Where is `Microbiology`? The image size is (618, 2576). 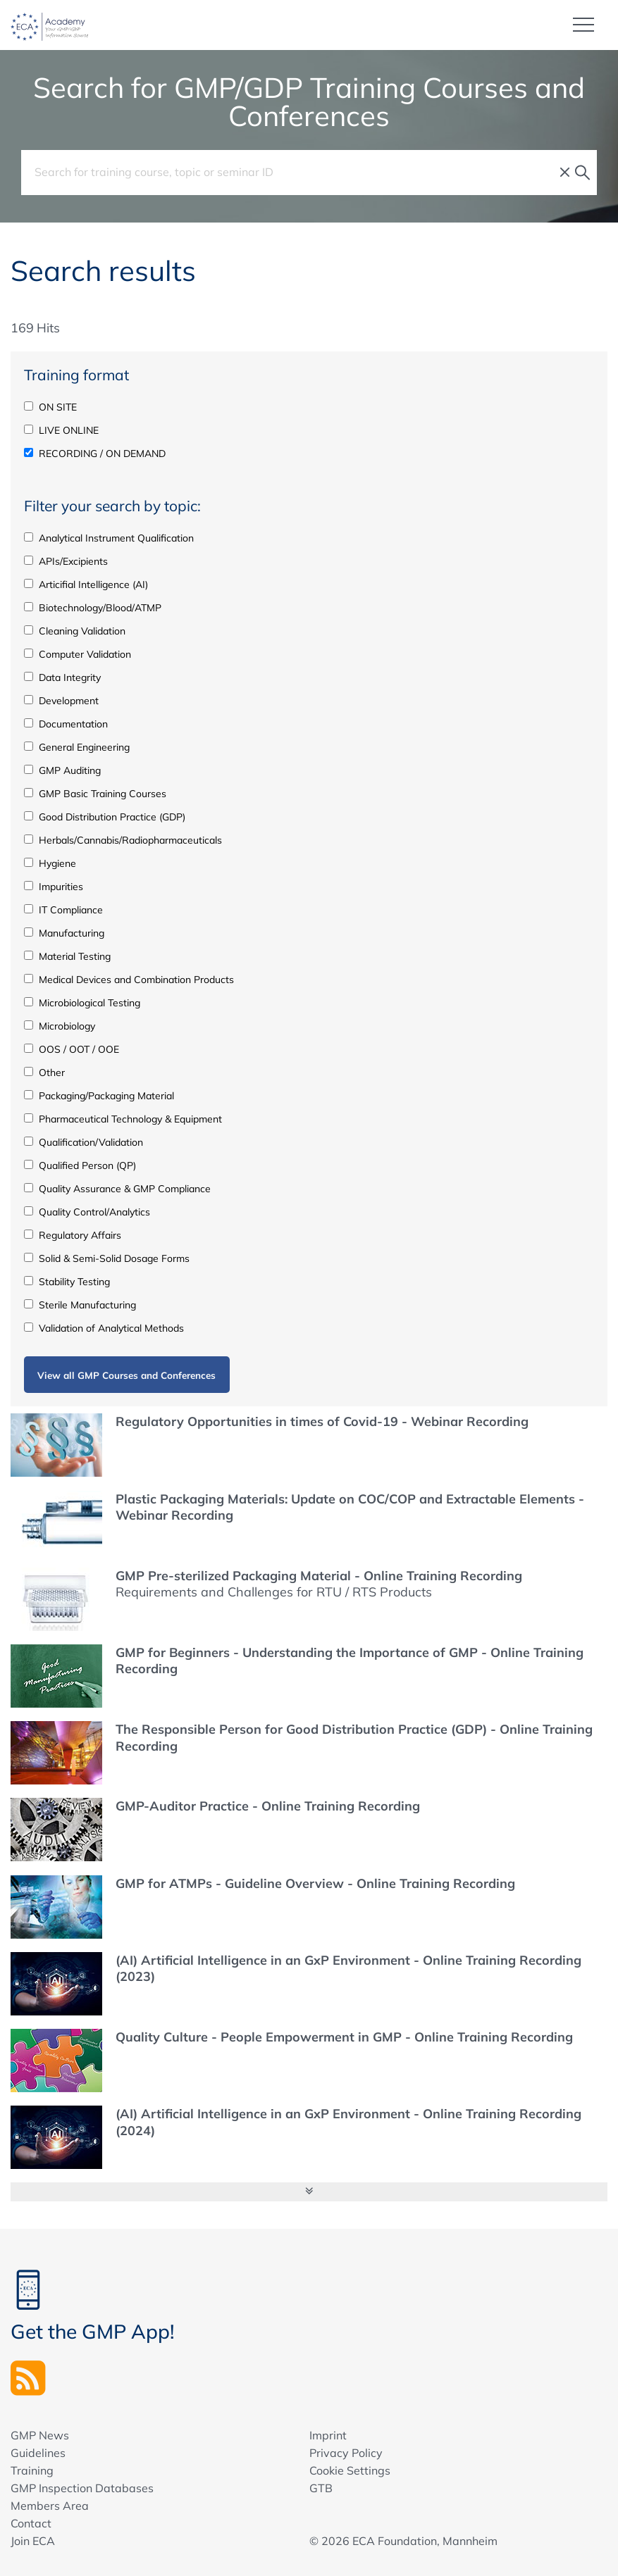
Microbiology is located at coordinates (59, 1025).